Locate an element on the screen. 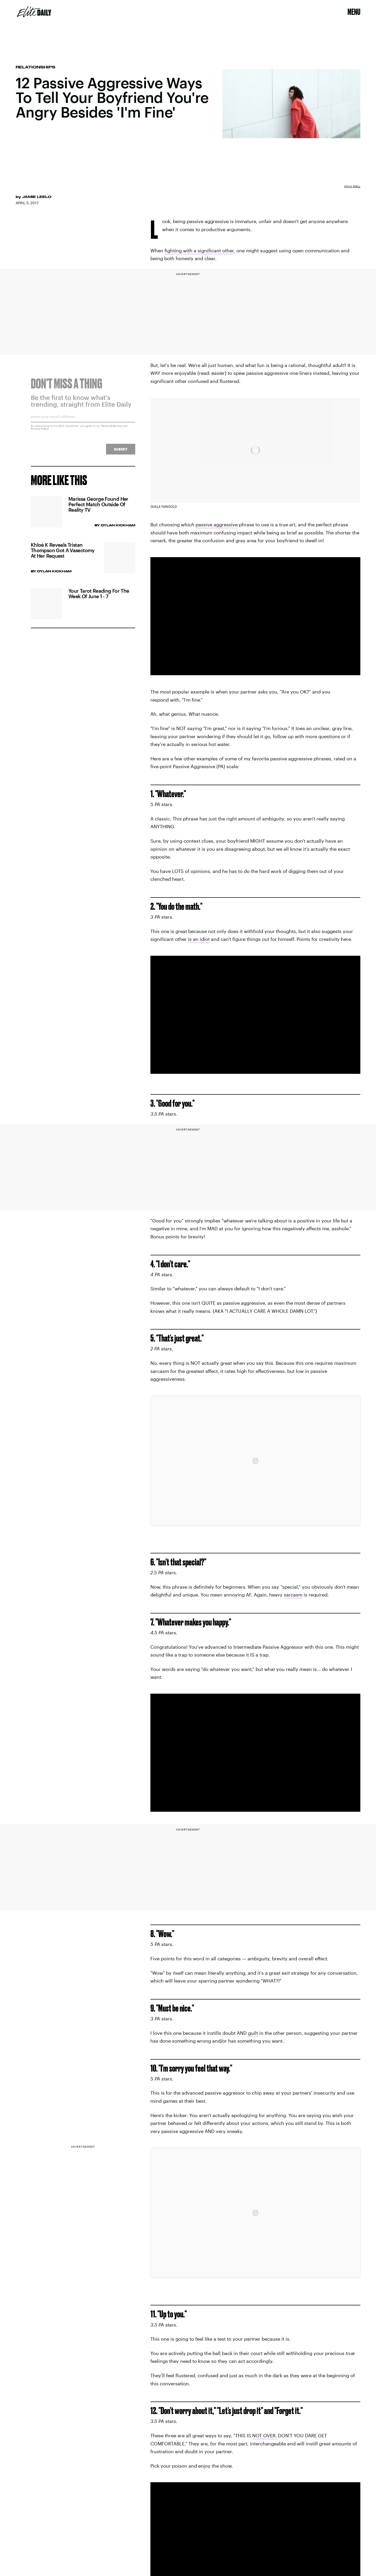 This screenshot has width=376, height=2576. Privacy Policy is located at coordinates (40, 431).